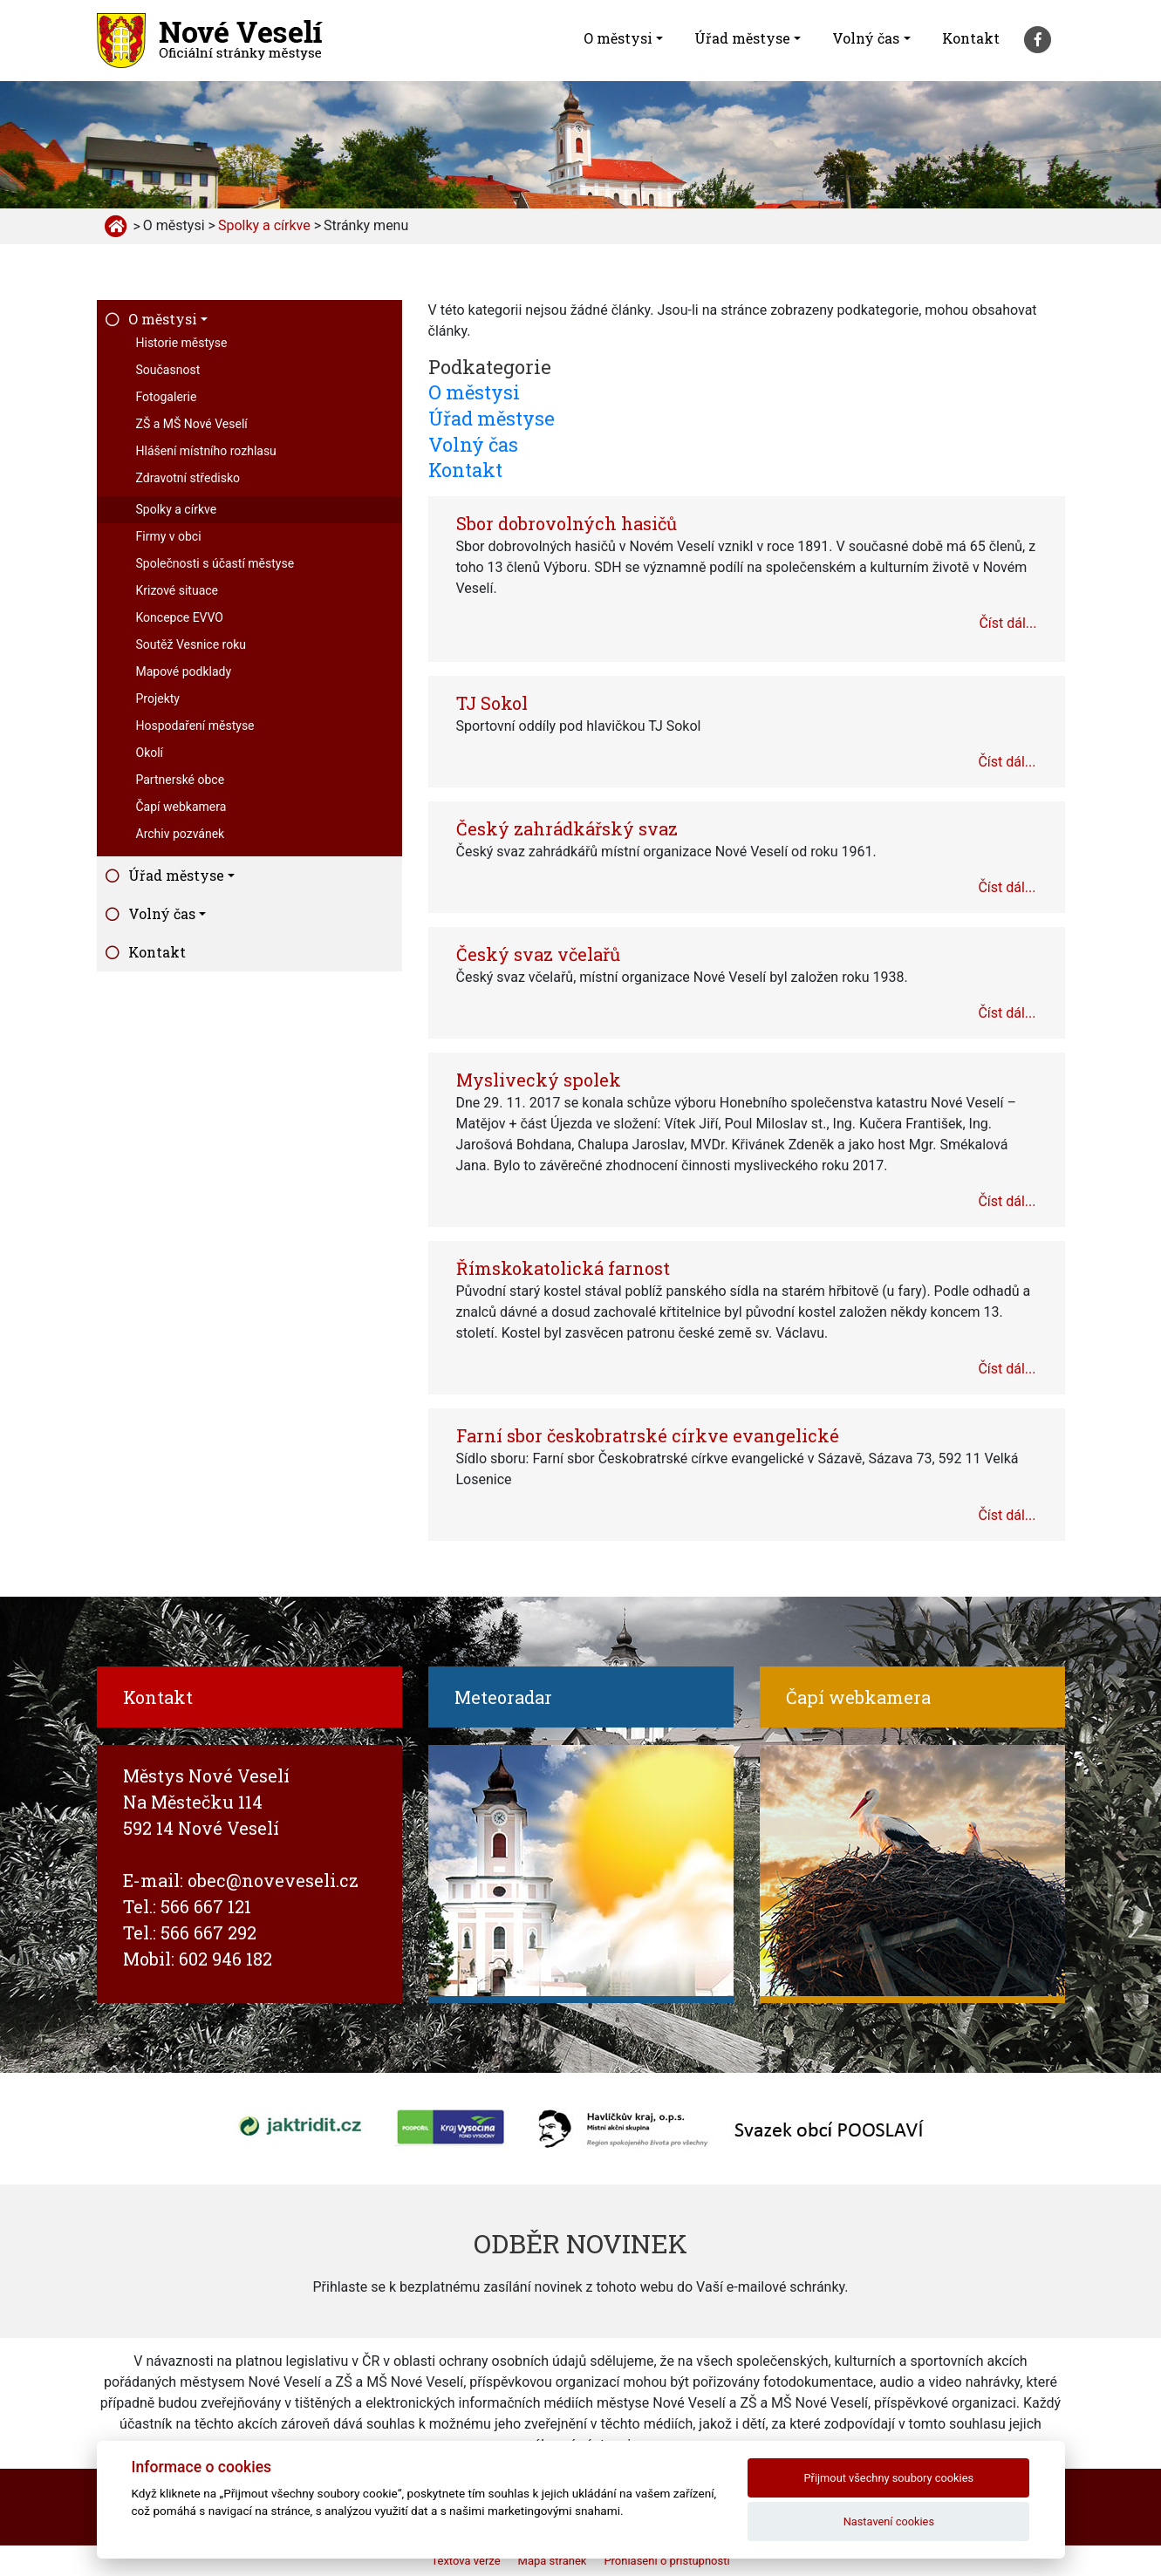  I want to click on Společnosti s účastí městyse, so click(215, 563).